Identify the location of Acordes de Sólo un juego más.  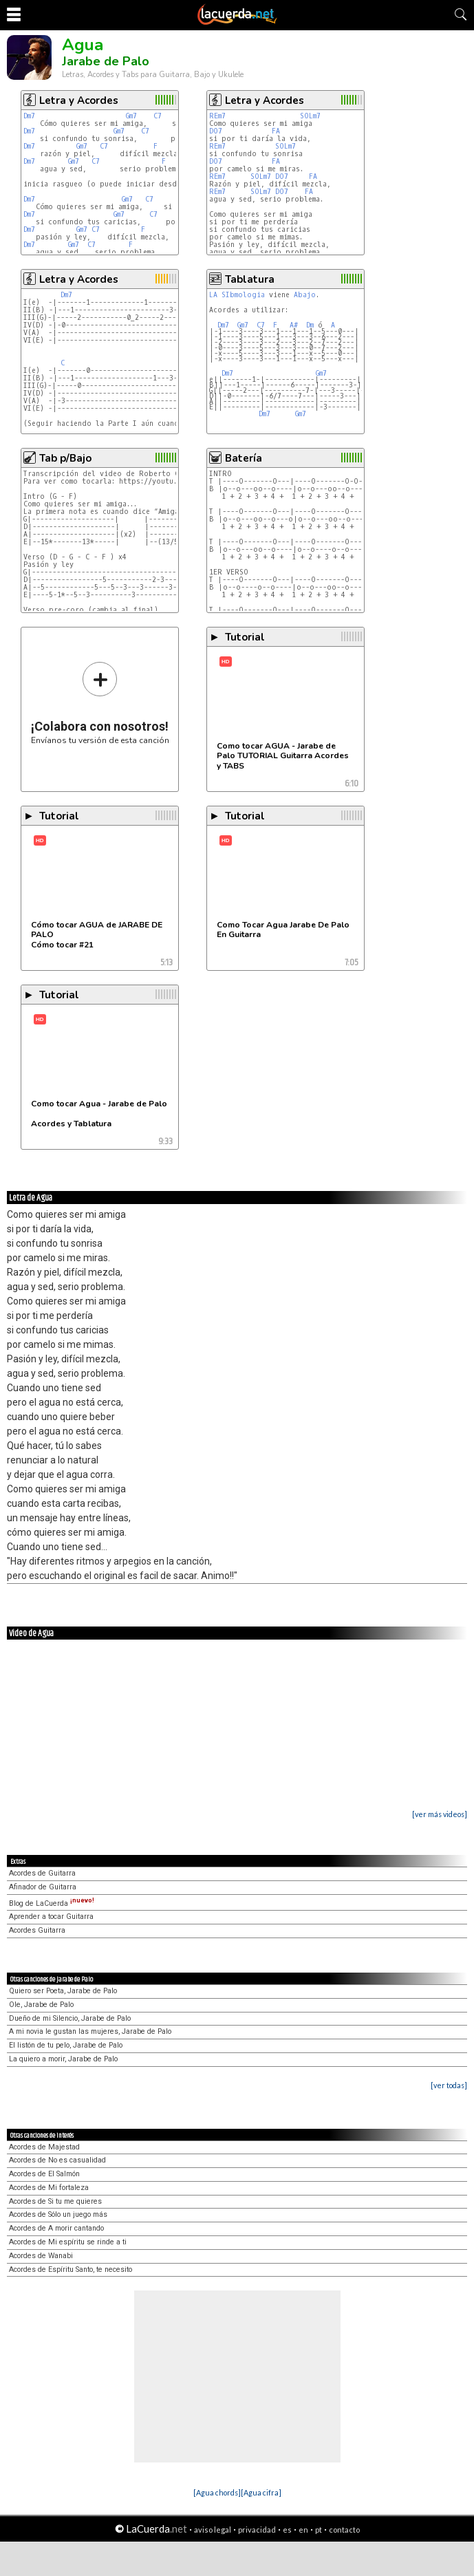
(58, 2214).